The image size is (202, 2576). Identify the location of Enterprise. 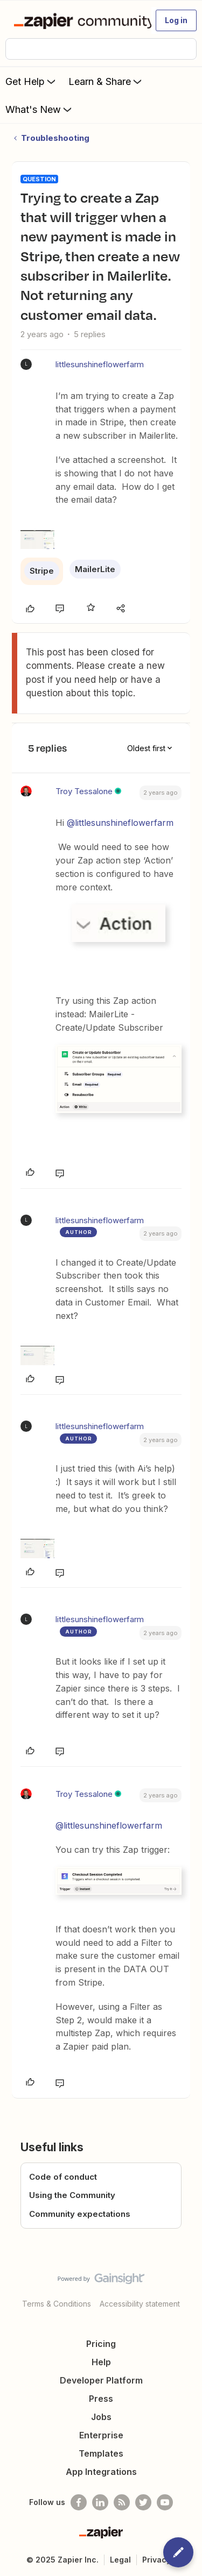
(101, 2435).